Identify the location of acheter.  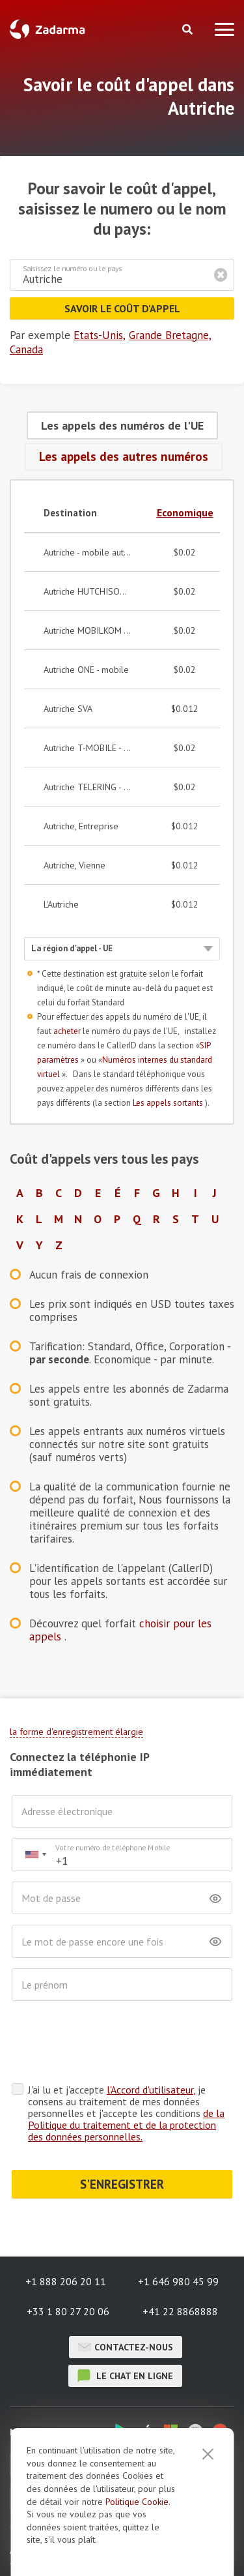
(68, 1031).